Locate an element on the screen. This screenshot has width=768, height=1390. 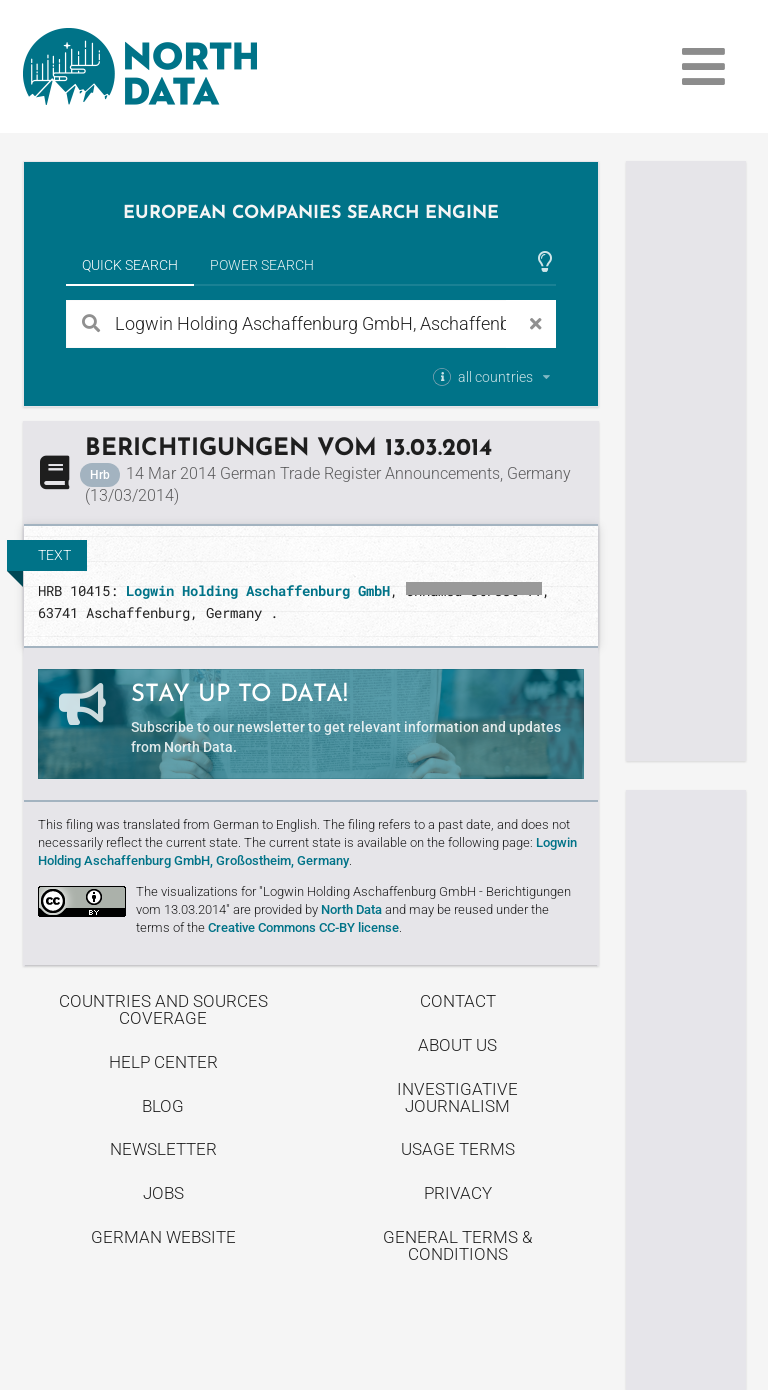
Privacy is located at coordinates (458, 1193).